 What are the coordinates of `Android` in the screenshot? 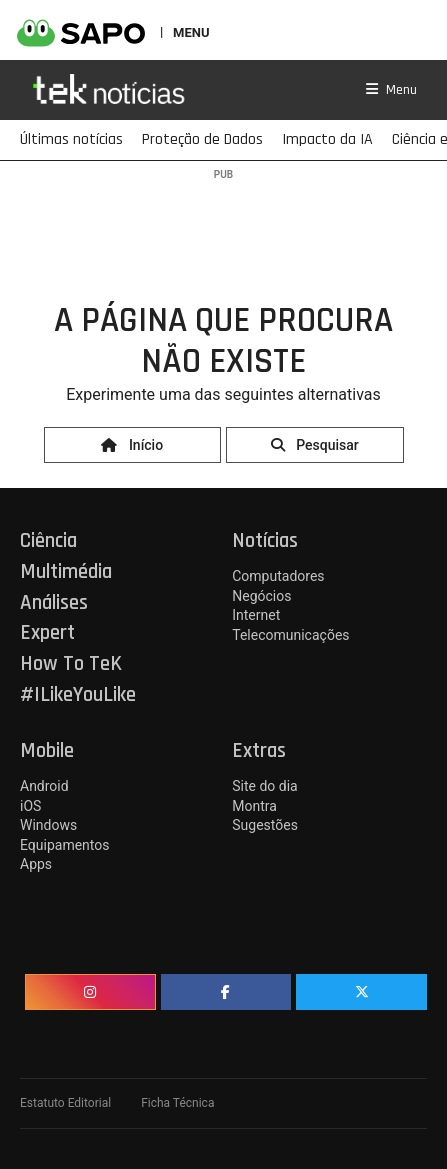 It's located at (44, 786).